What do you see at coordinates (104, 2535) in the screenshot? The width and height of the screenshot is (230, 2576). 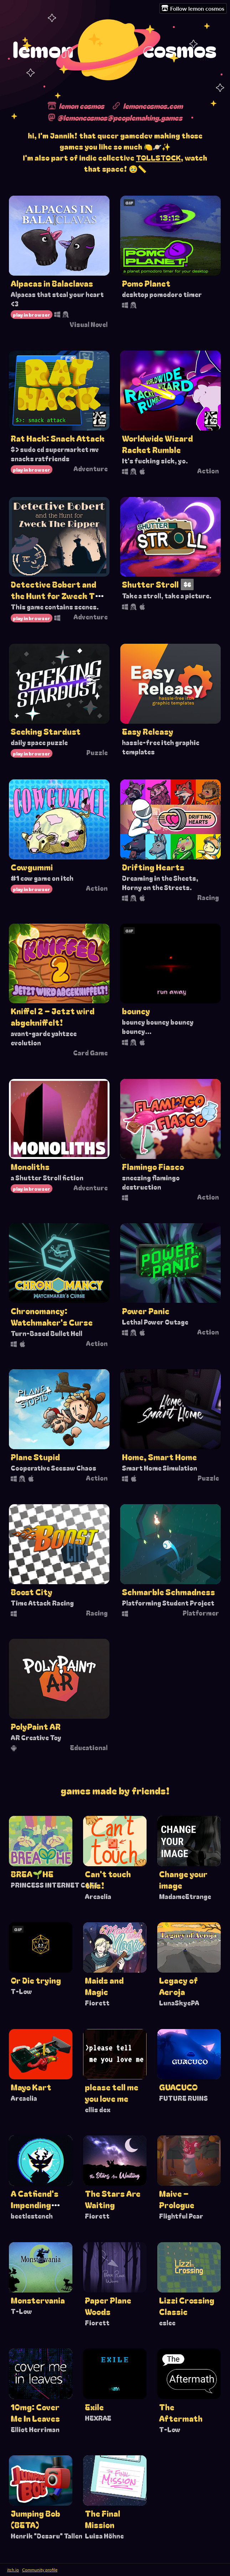 I see `Luisa Höhne` at bounding box center [104, 2535].